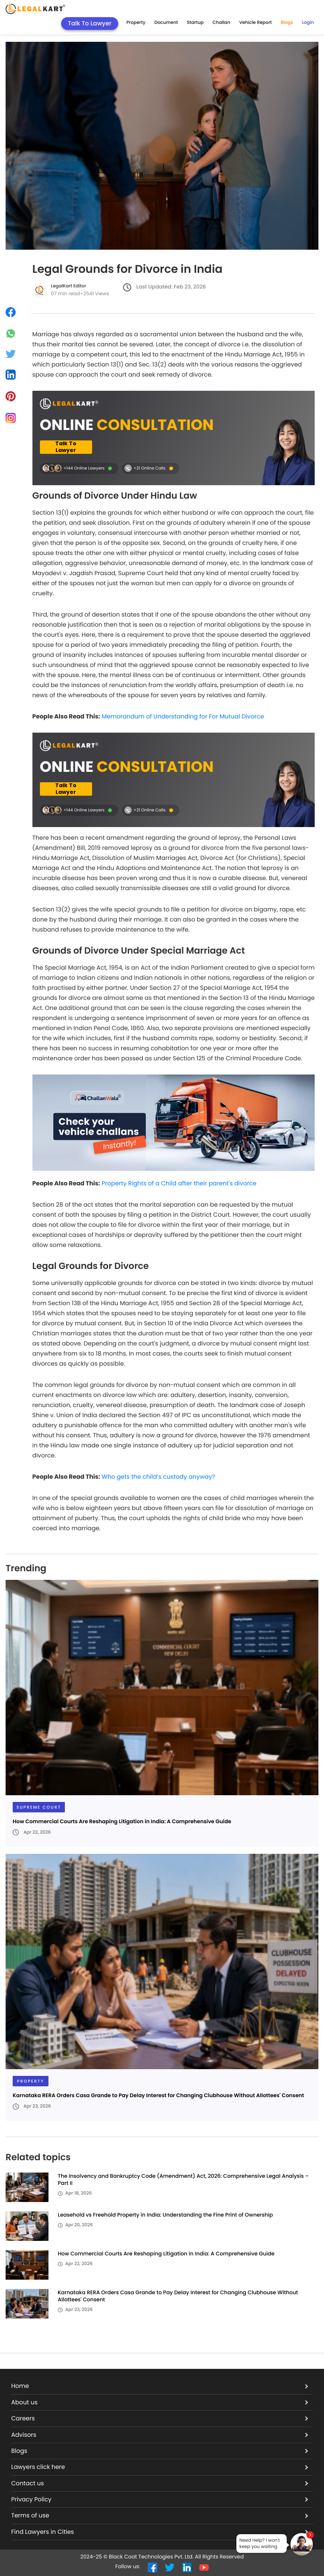 The width and height of the screenshot is (324, 2576). What do you see at coordinates (195, 22) in the screenshot?
I see `Startup` at bounding box center [195, 22].